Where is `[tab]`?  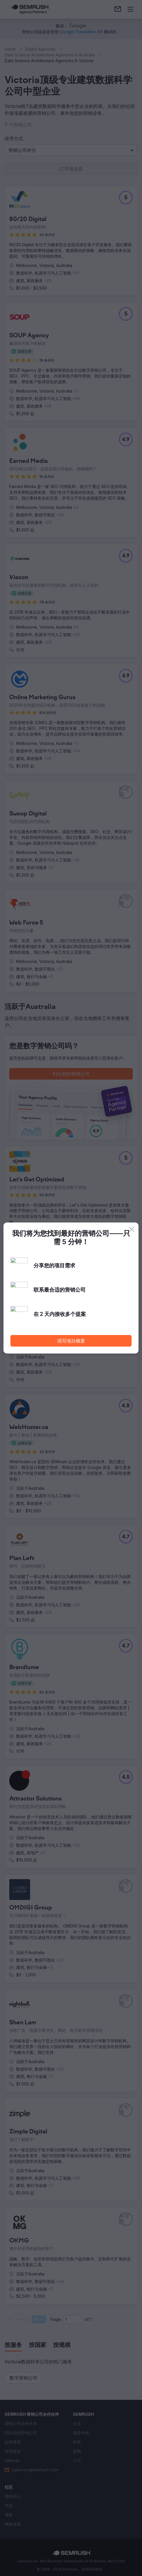 [tab] is located at coordinates (13, 2345).